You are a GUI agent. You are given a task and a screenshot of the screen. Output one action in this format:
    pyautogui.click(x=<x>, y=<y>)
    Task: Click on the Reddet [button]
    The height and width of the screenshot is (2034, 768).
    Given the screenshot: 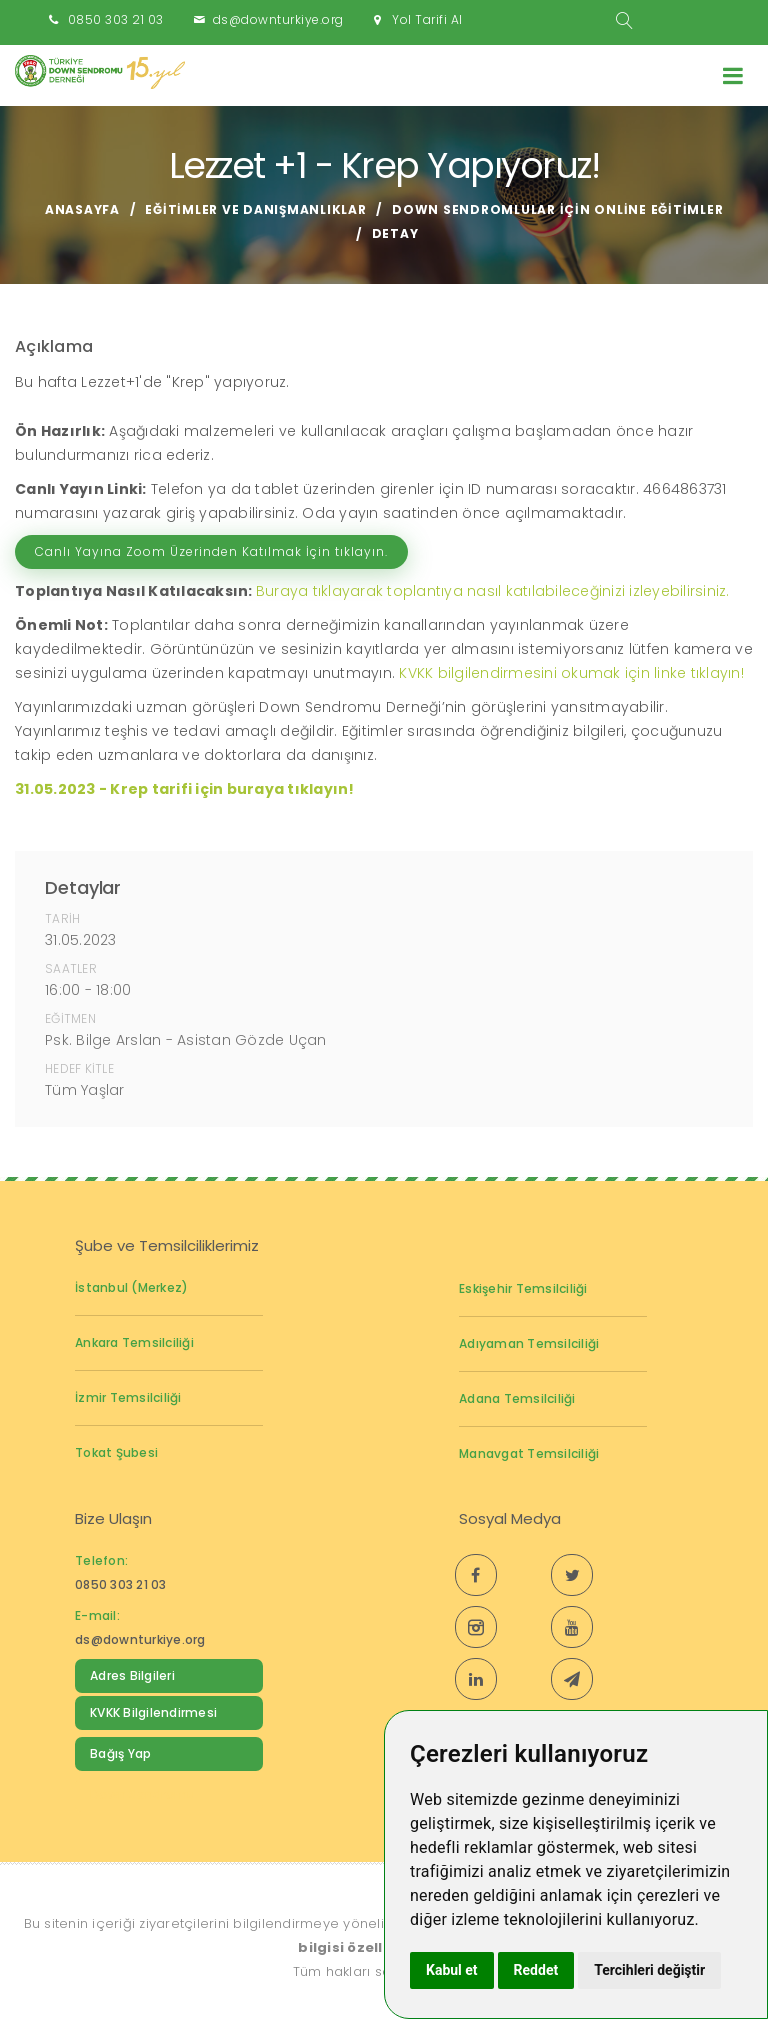 What is the action you would take?
    pyautogui.click(x=536, y=1970)
    